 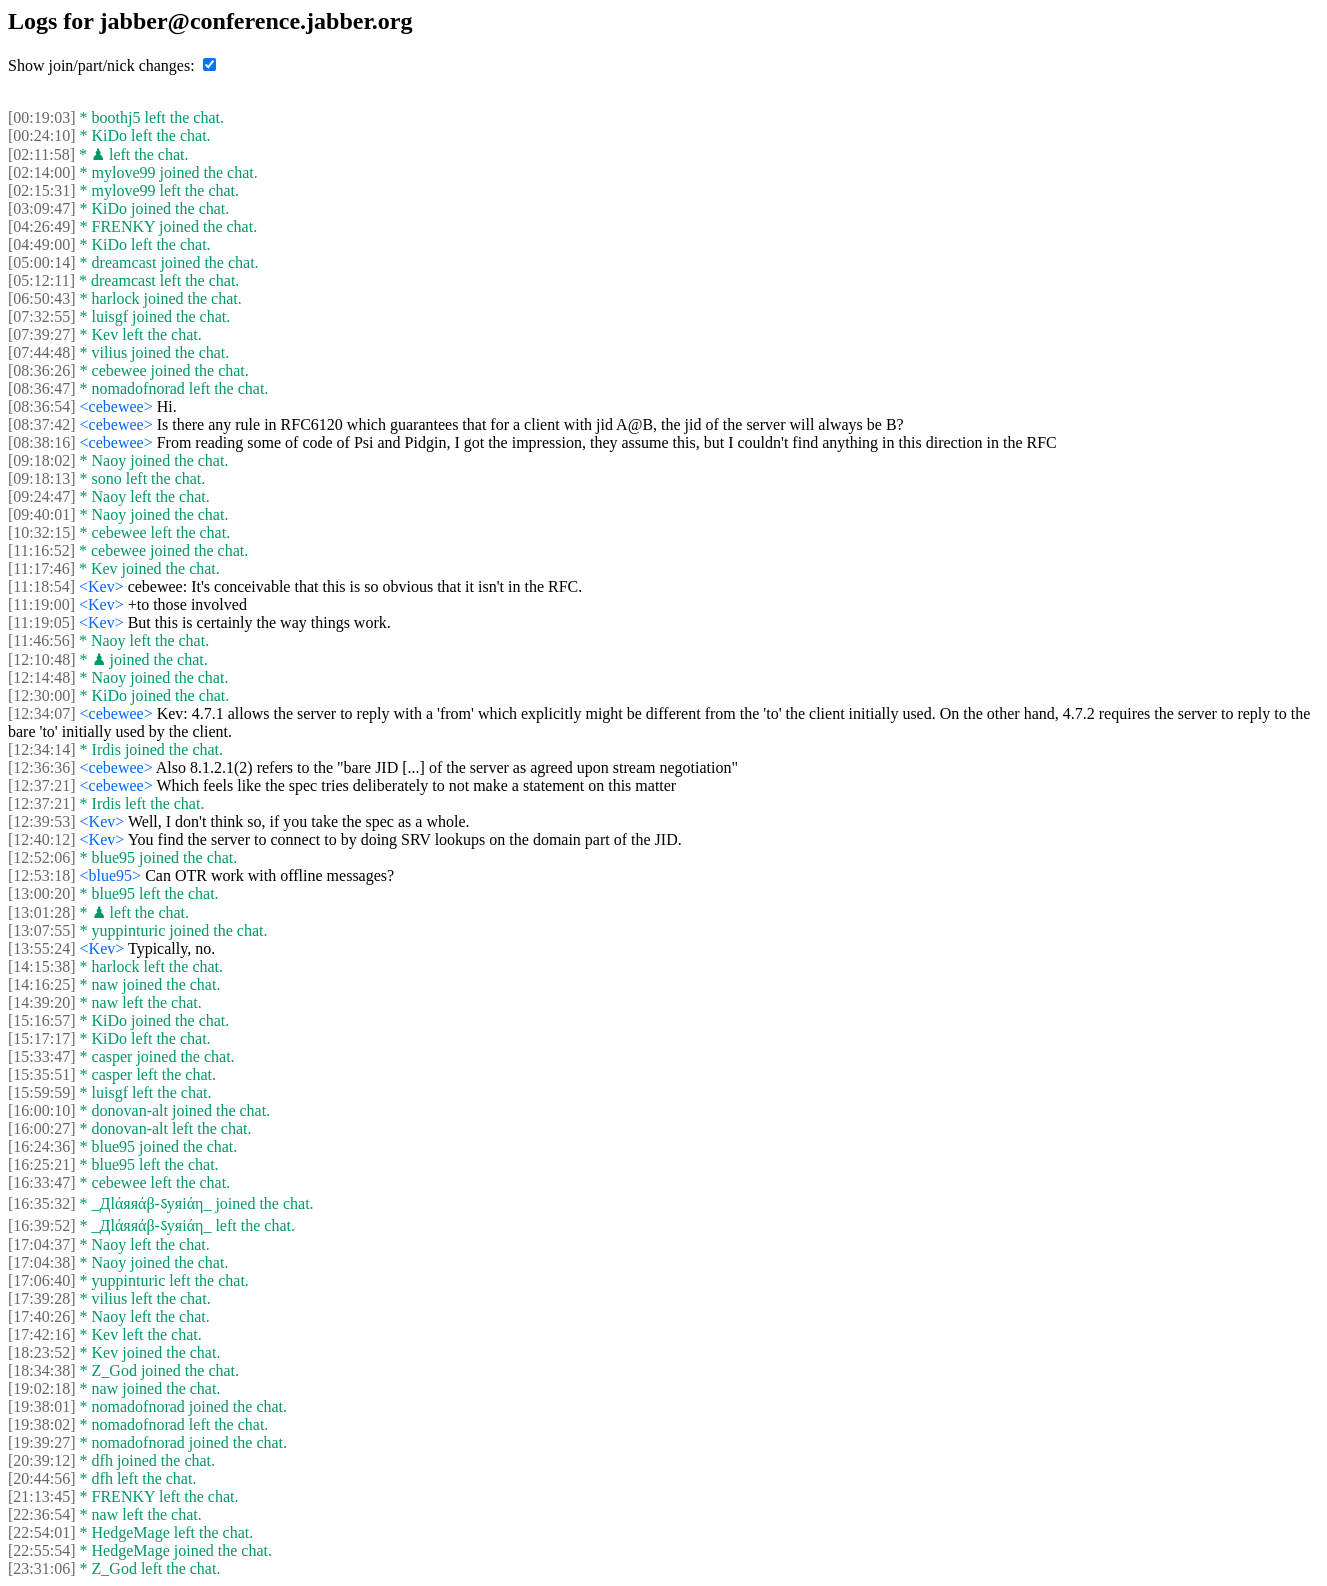 I want to click on [12:14:48], so click(x=42, y=677).